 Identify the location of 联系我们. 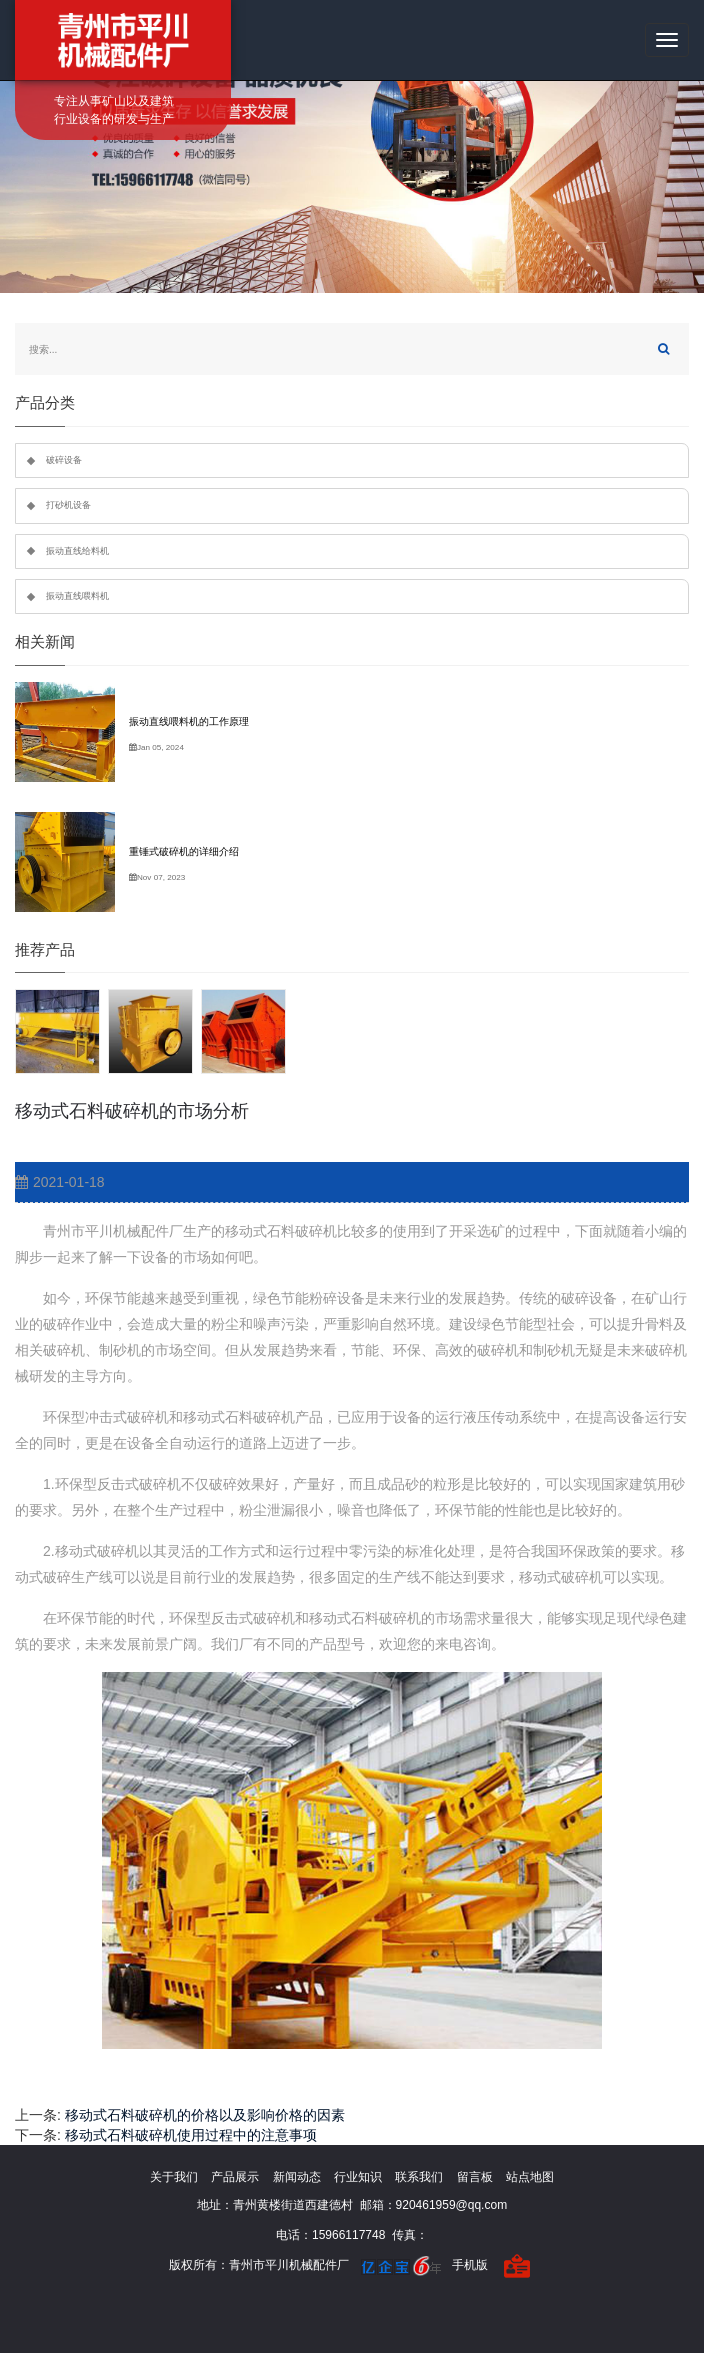
(419, 2177).